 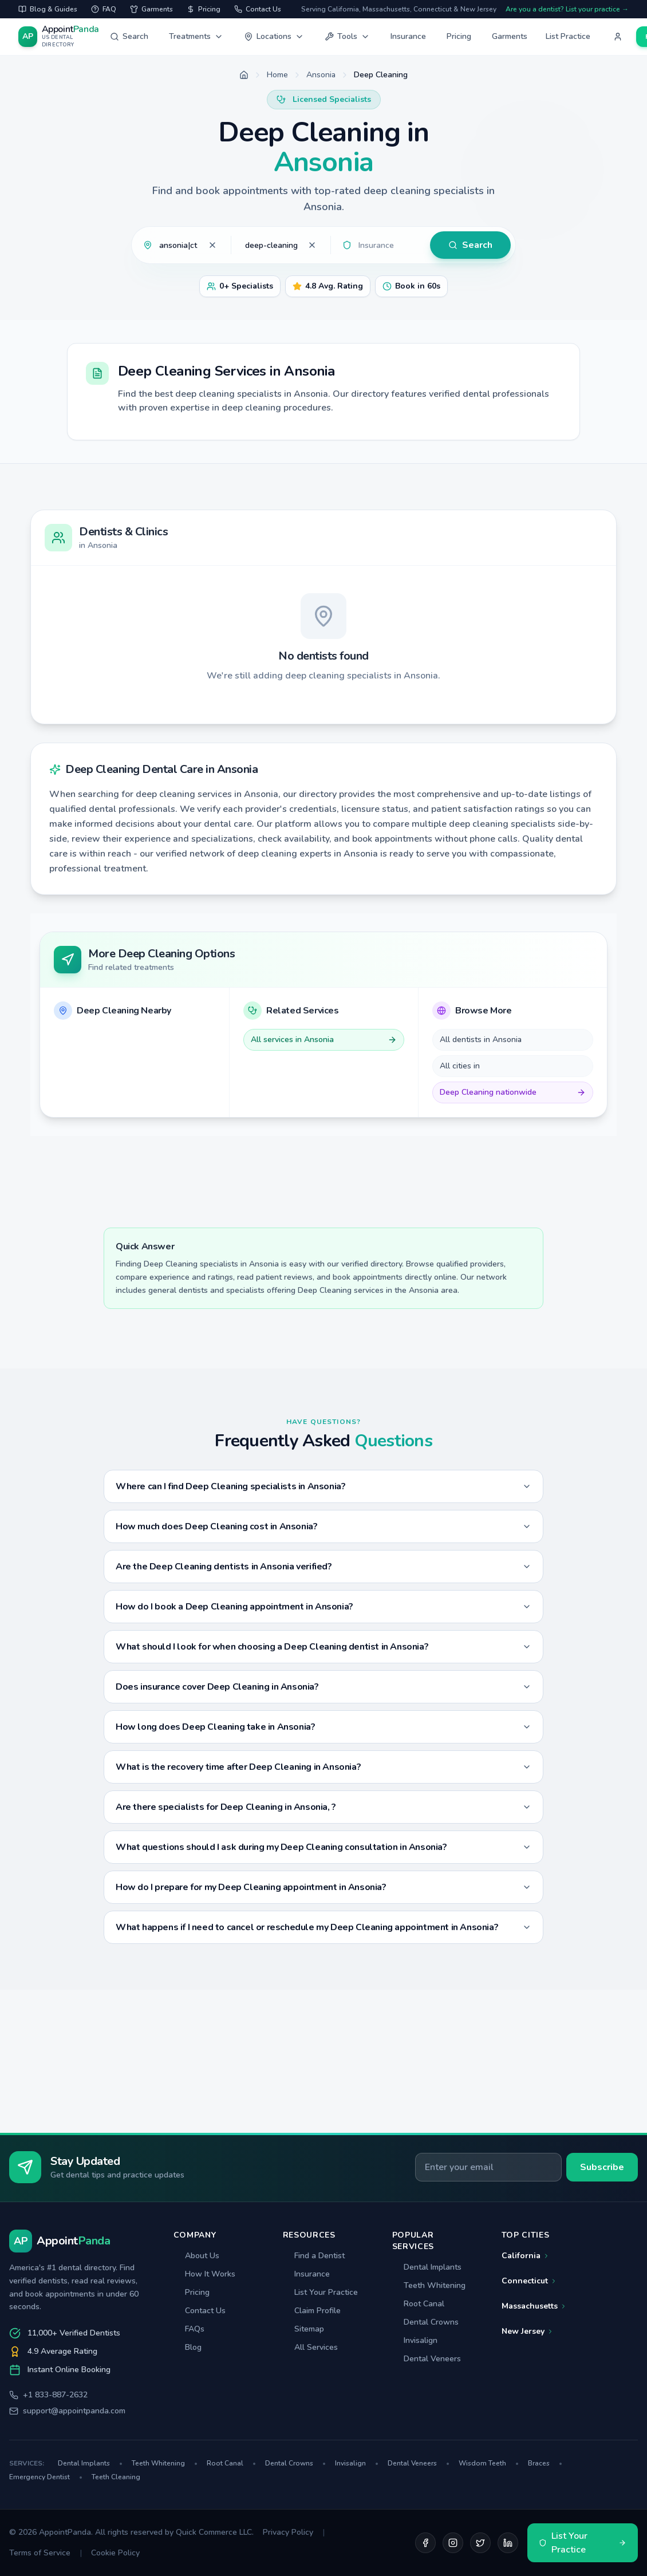 I want to click on [Facebook], so click(x=425, y=2542).